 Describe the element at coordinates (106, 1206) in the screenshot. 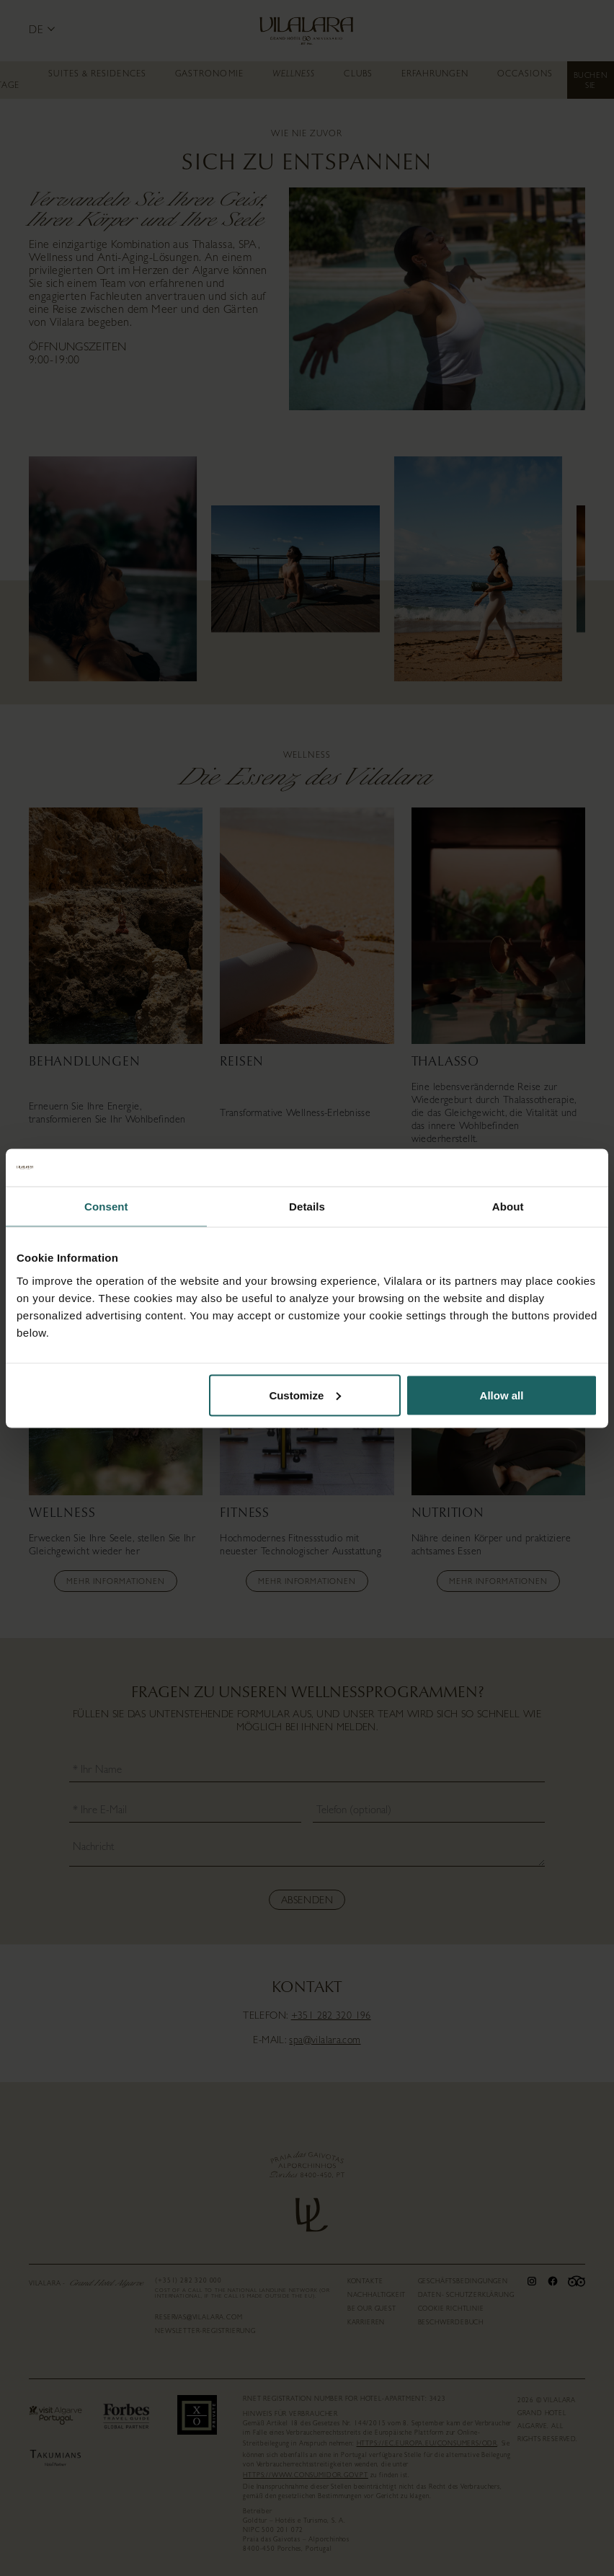

I see `Consent [tab]` at that location.